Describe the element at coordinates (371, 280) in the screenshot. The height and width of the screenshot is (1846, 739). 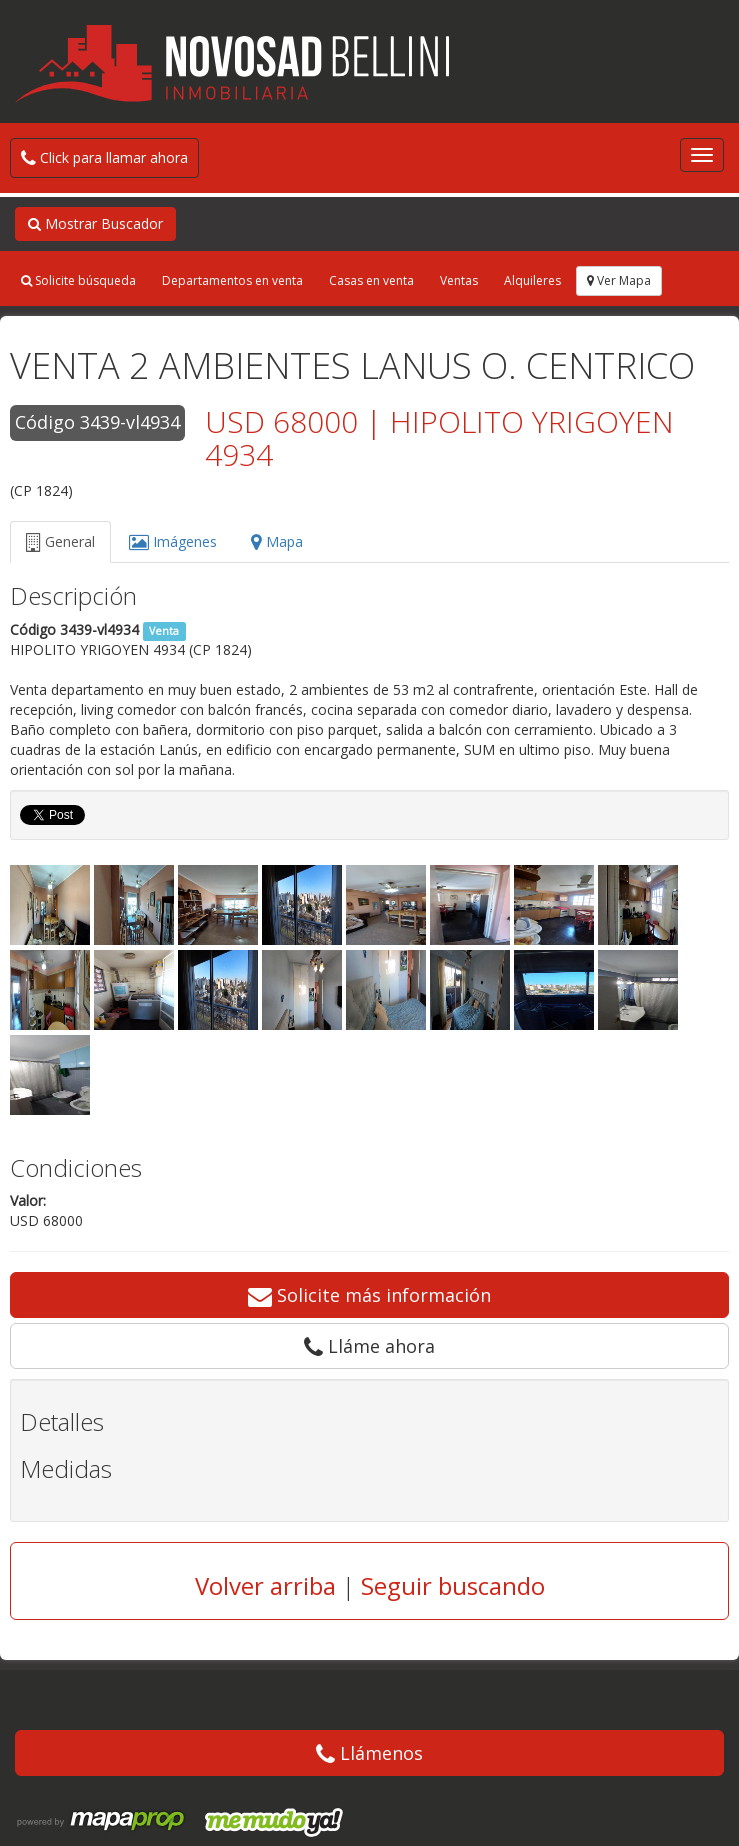
I see `Casas en venta` at that location.